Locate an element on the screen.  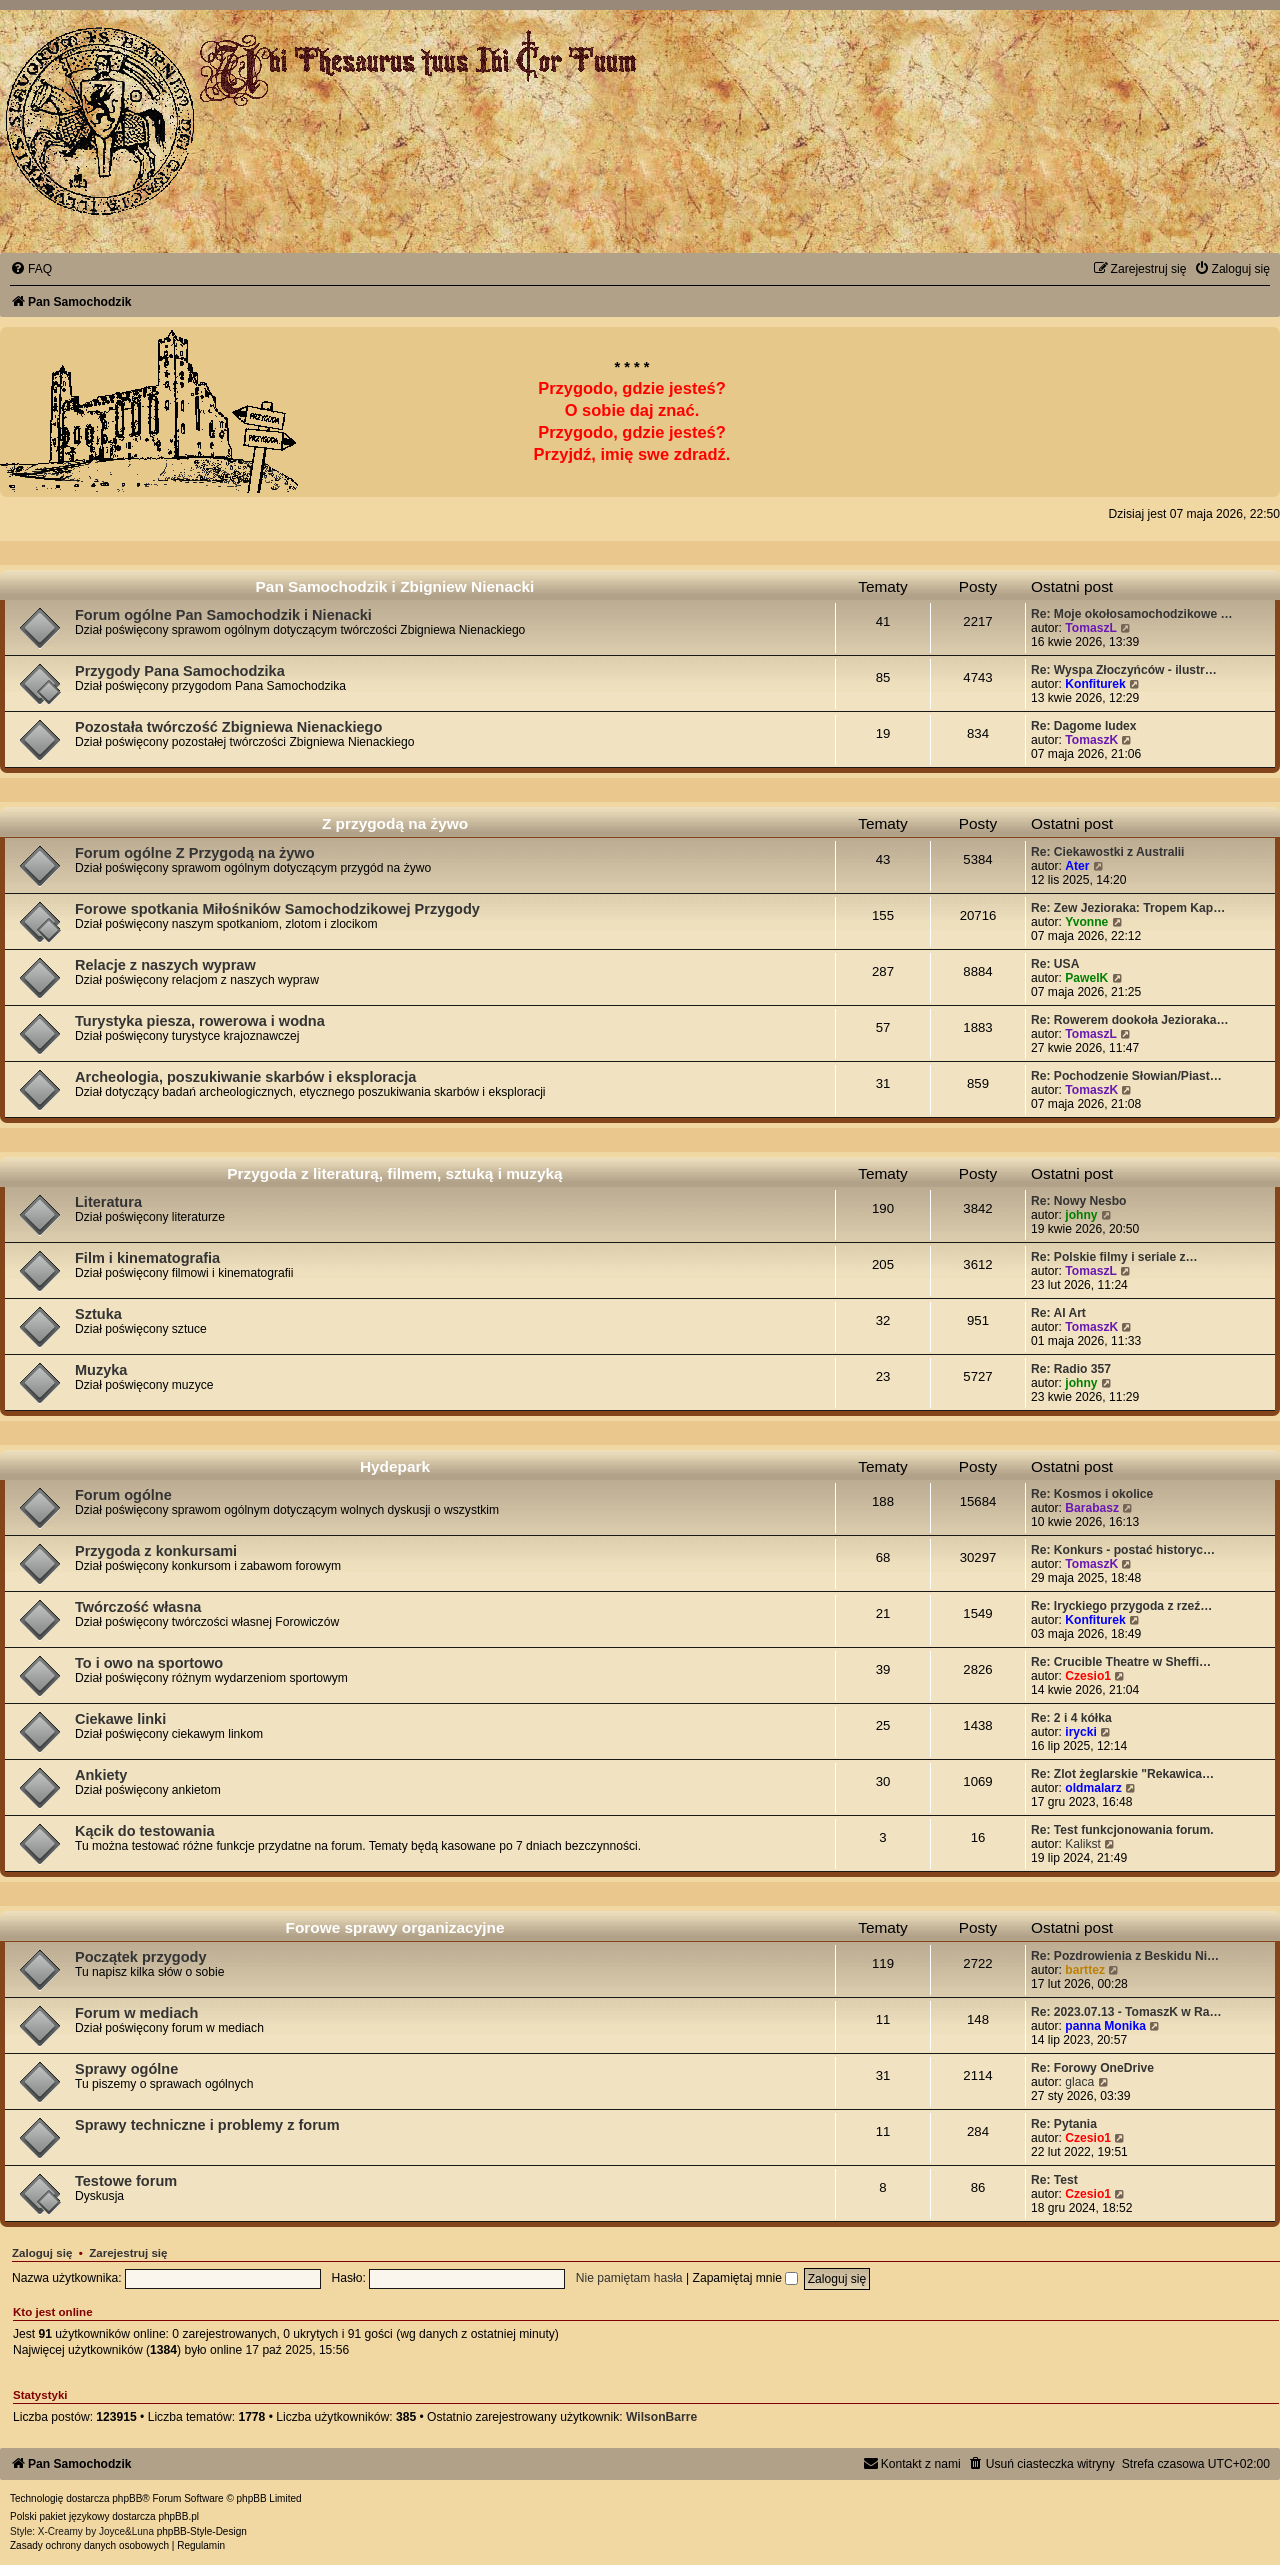
Pozostała twórczość Zbigniewa Nienackiego is located at coordinates (228, 727).